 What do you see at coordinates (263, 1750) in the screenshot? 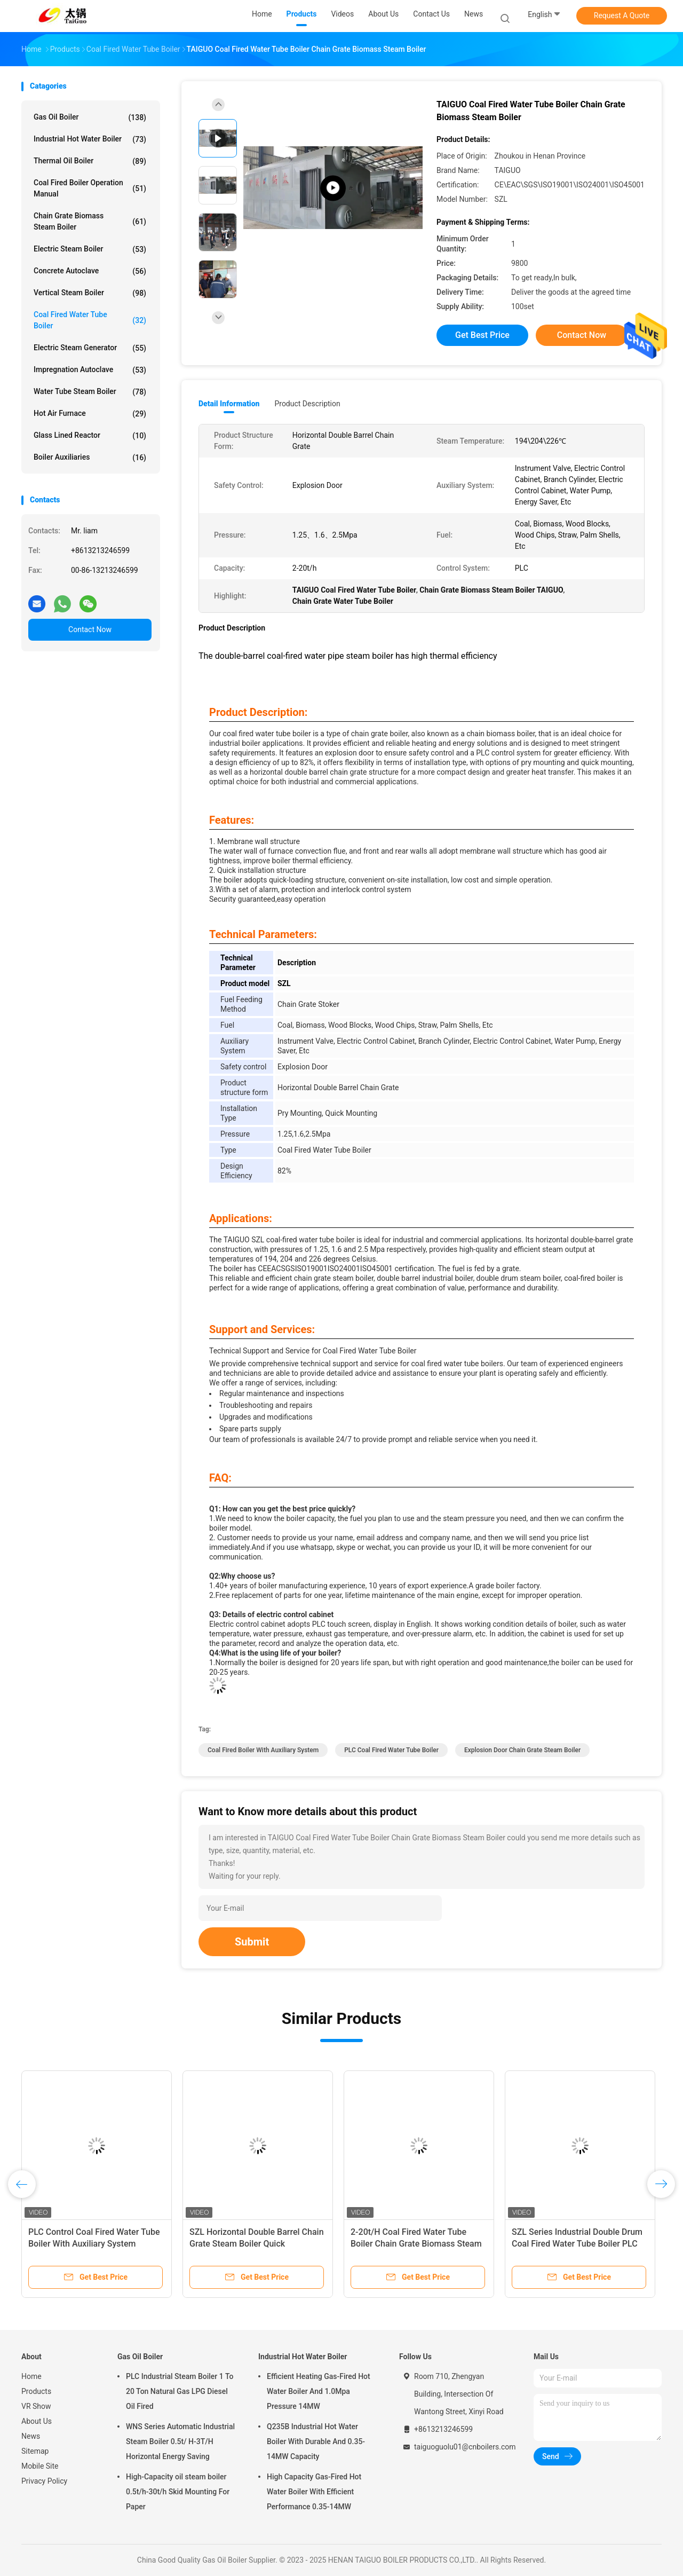
I see `Coal Fired Boiler With Auxiliary System` at bounding box center [263, 1750].